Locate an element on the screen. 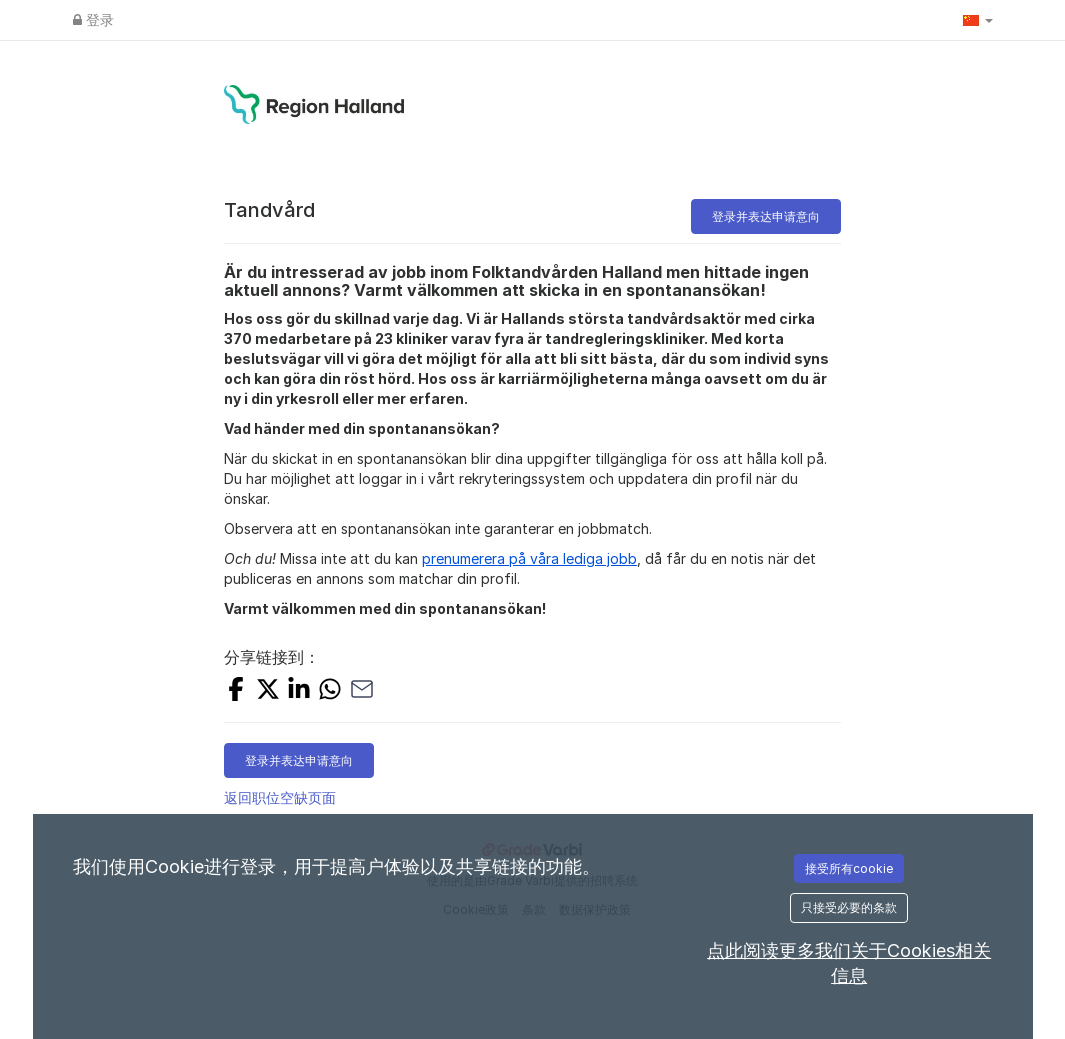  登录 is located at coordinates (93, 19).